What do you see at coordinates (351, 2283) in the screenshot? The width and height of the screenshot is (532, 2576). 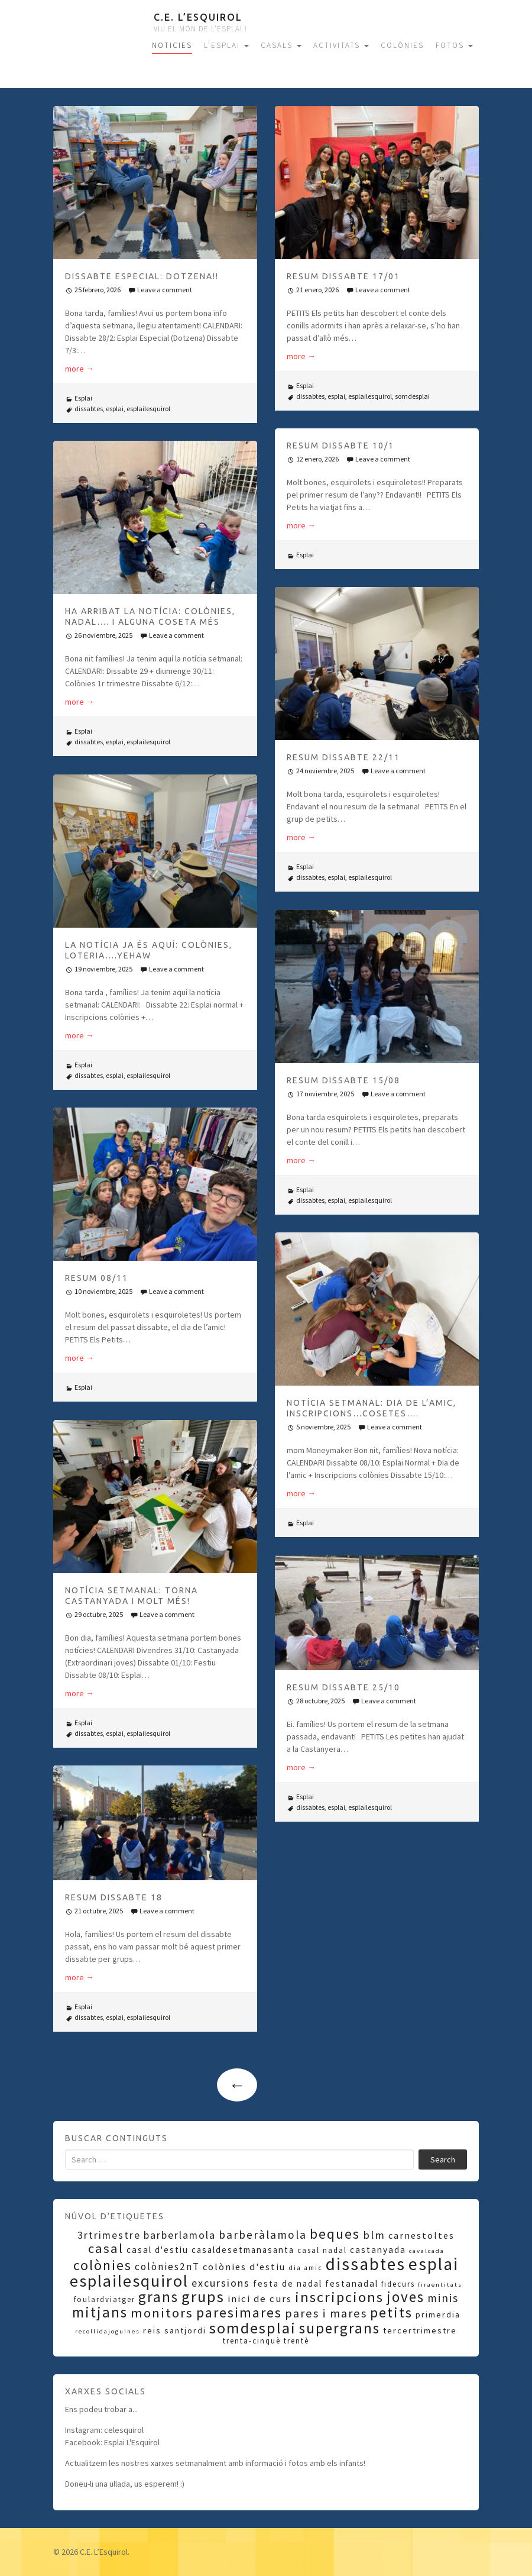 I see `festanadal` at bounding box center [351, 2283].